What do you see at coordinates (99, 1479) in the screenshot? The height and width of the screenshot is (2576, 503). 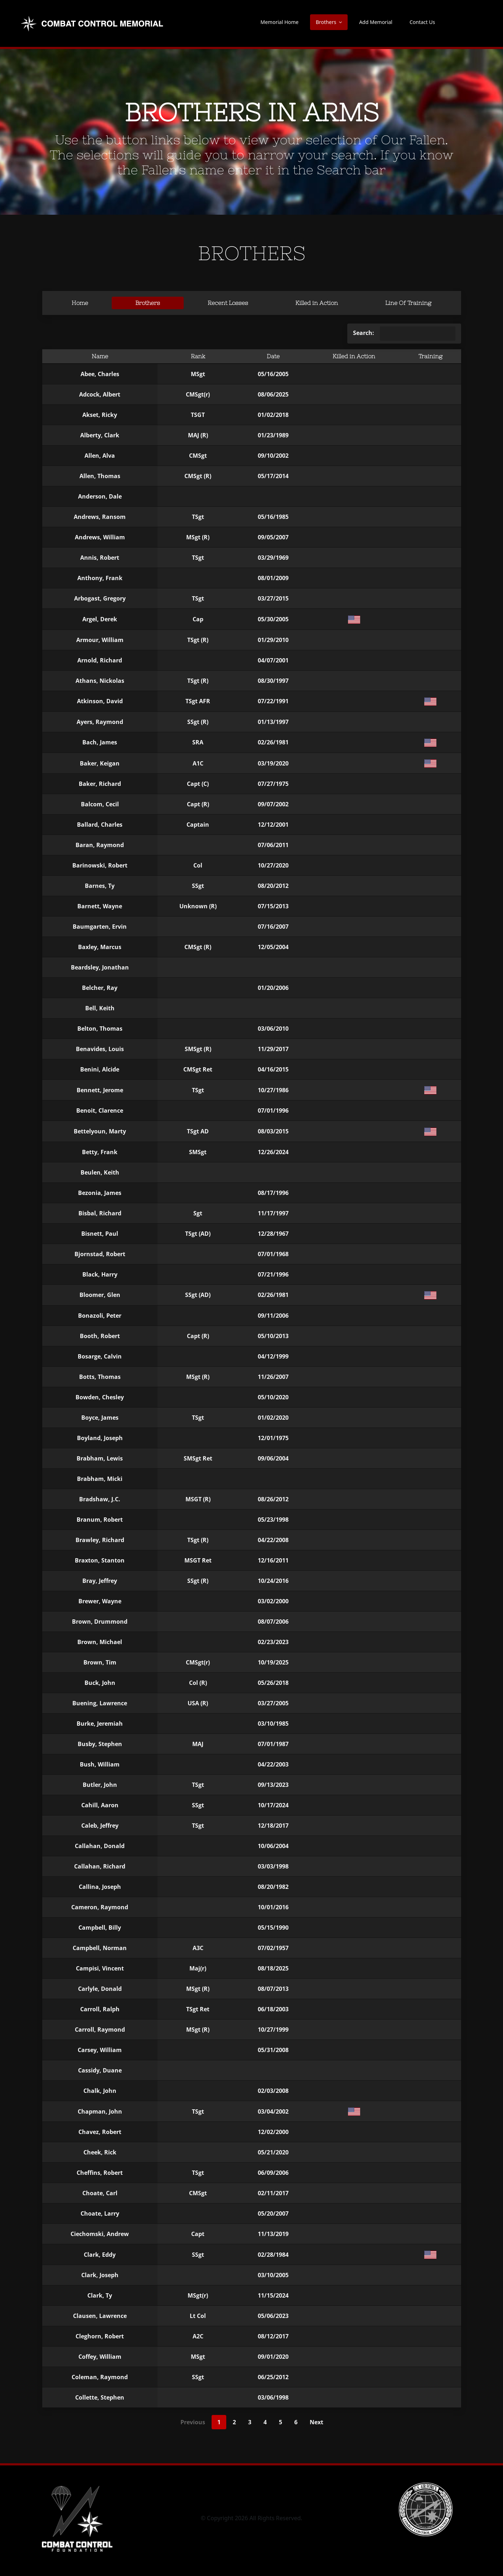 I see `Brabham, Micki` at bounding box center [99, 1479].